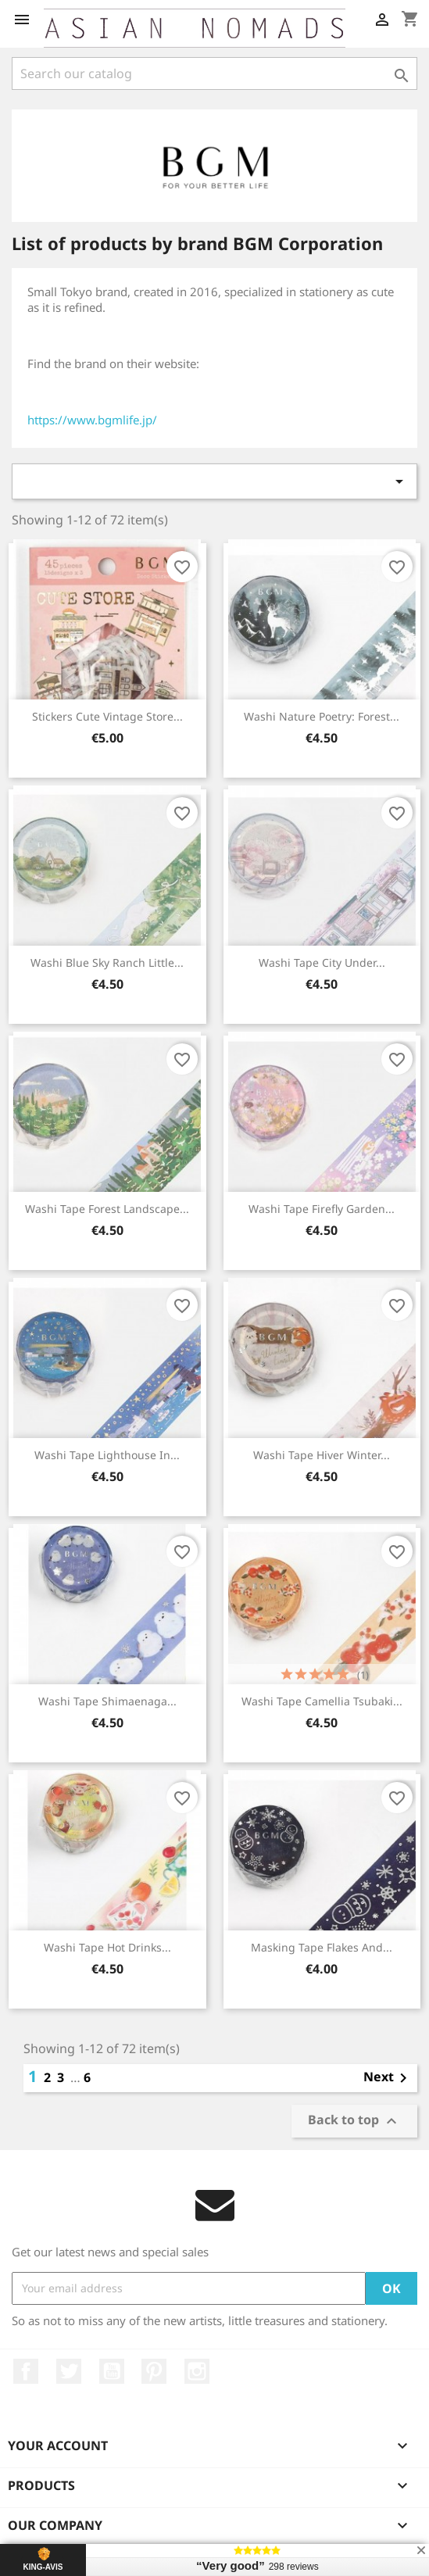  What do you see at coordinates (321, 1701) in the screenshot?
I see `Washi tape Camellia Tsubaki...` at bounding box center [321, 1701].